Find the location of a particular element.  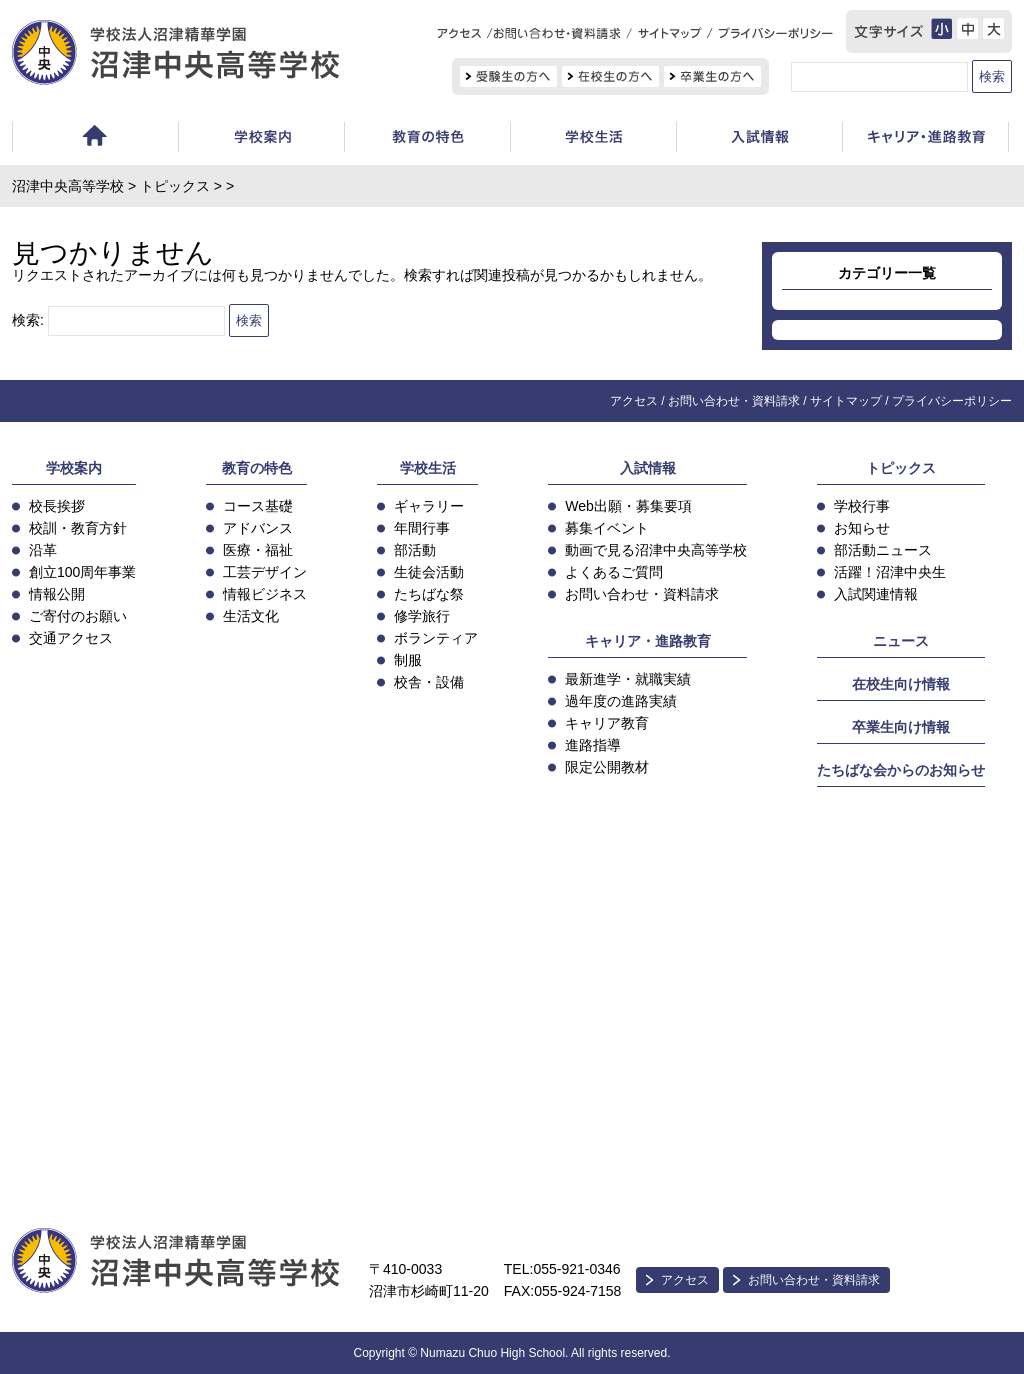

校長挨拶 is located at coordinates (57, 506).